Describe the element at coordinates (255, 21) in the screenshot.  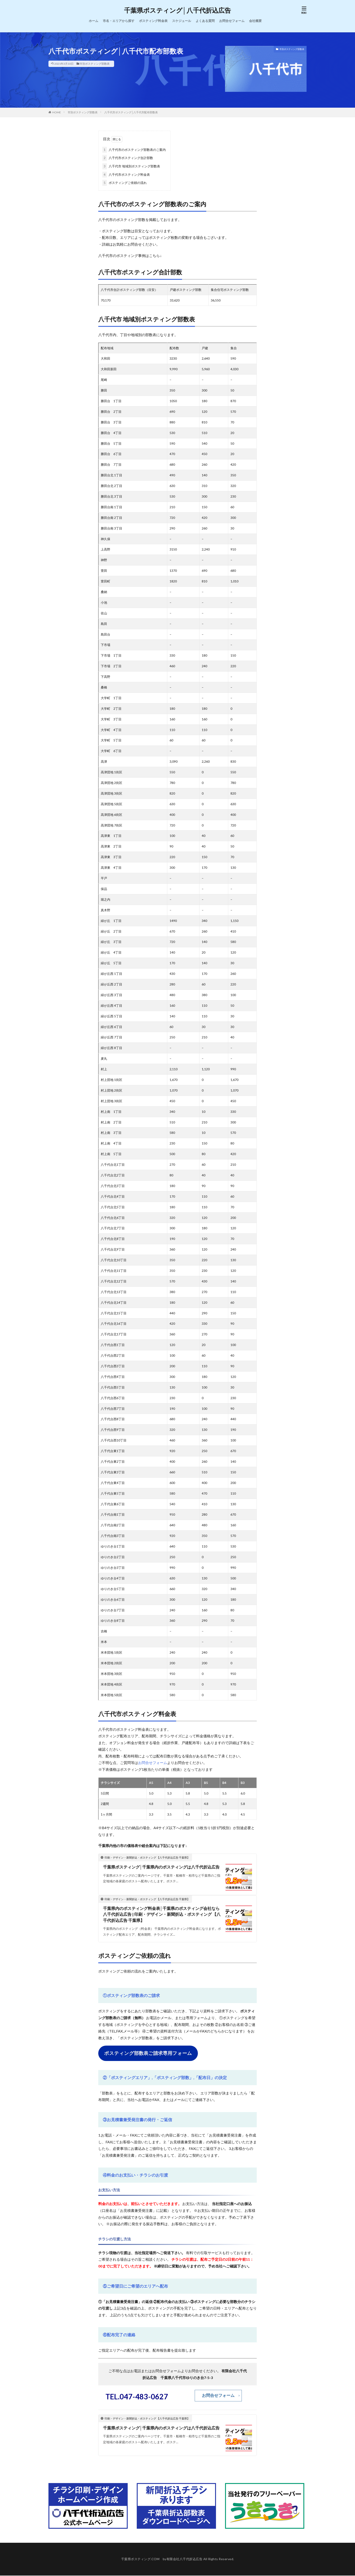
I see `会社概要` at that location.